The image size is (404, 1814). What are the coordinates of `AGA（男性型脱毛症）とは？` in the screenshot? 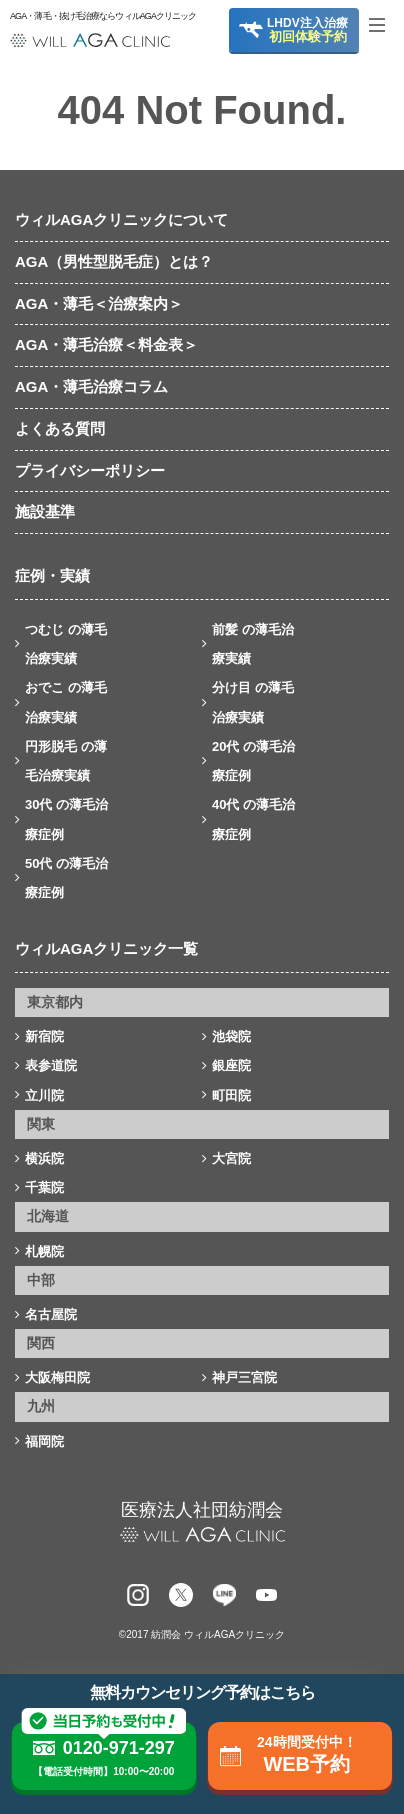 It's located at (114, 261).